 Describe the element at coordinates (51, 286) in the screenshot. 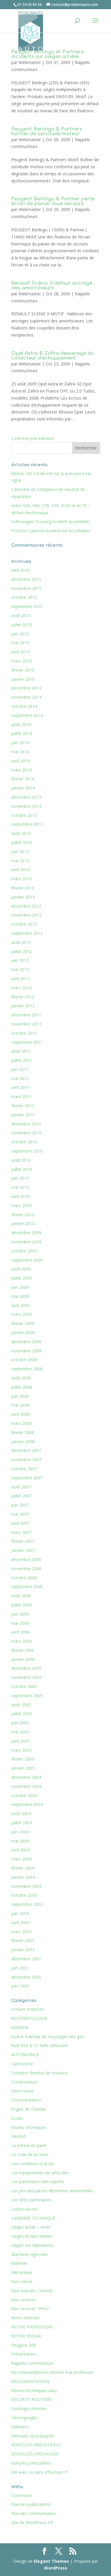

I see `Renault Scénic II défaut ancrage des amortisseurs` at that location.